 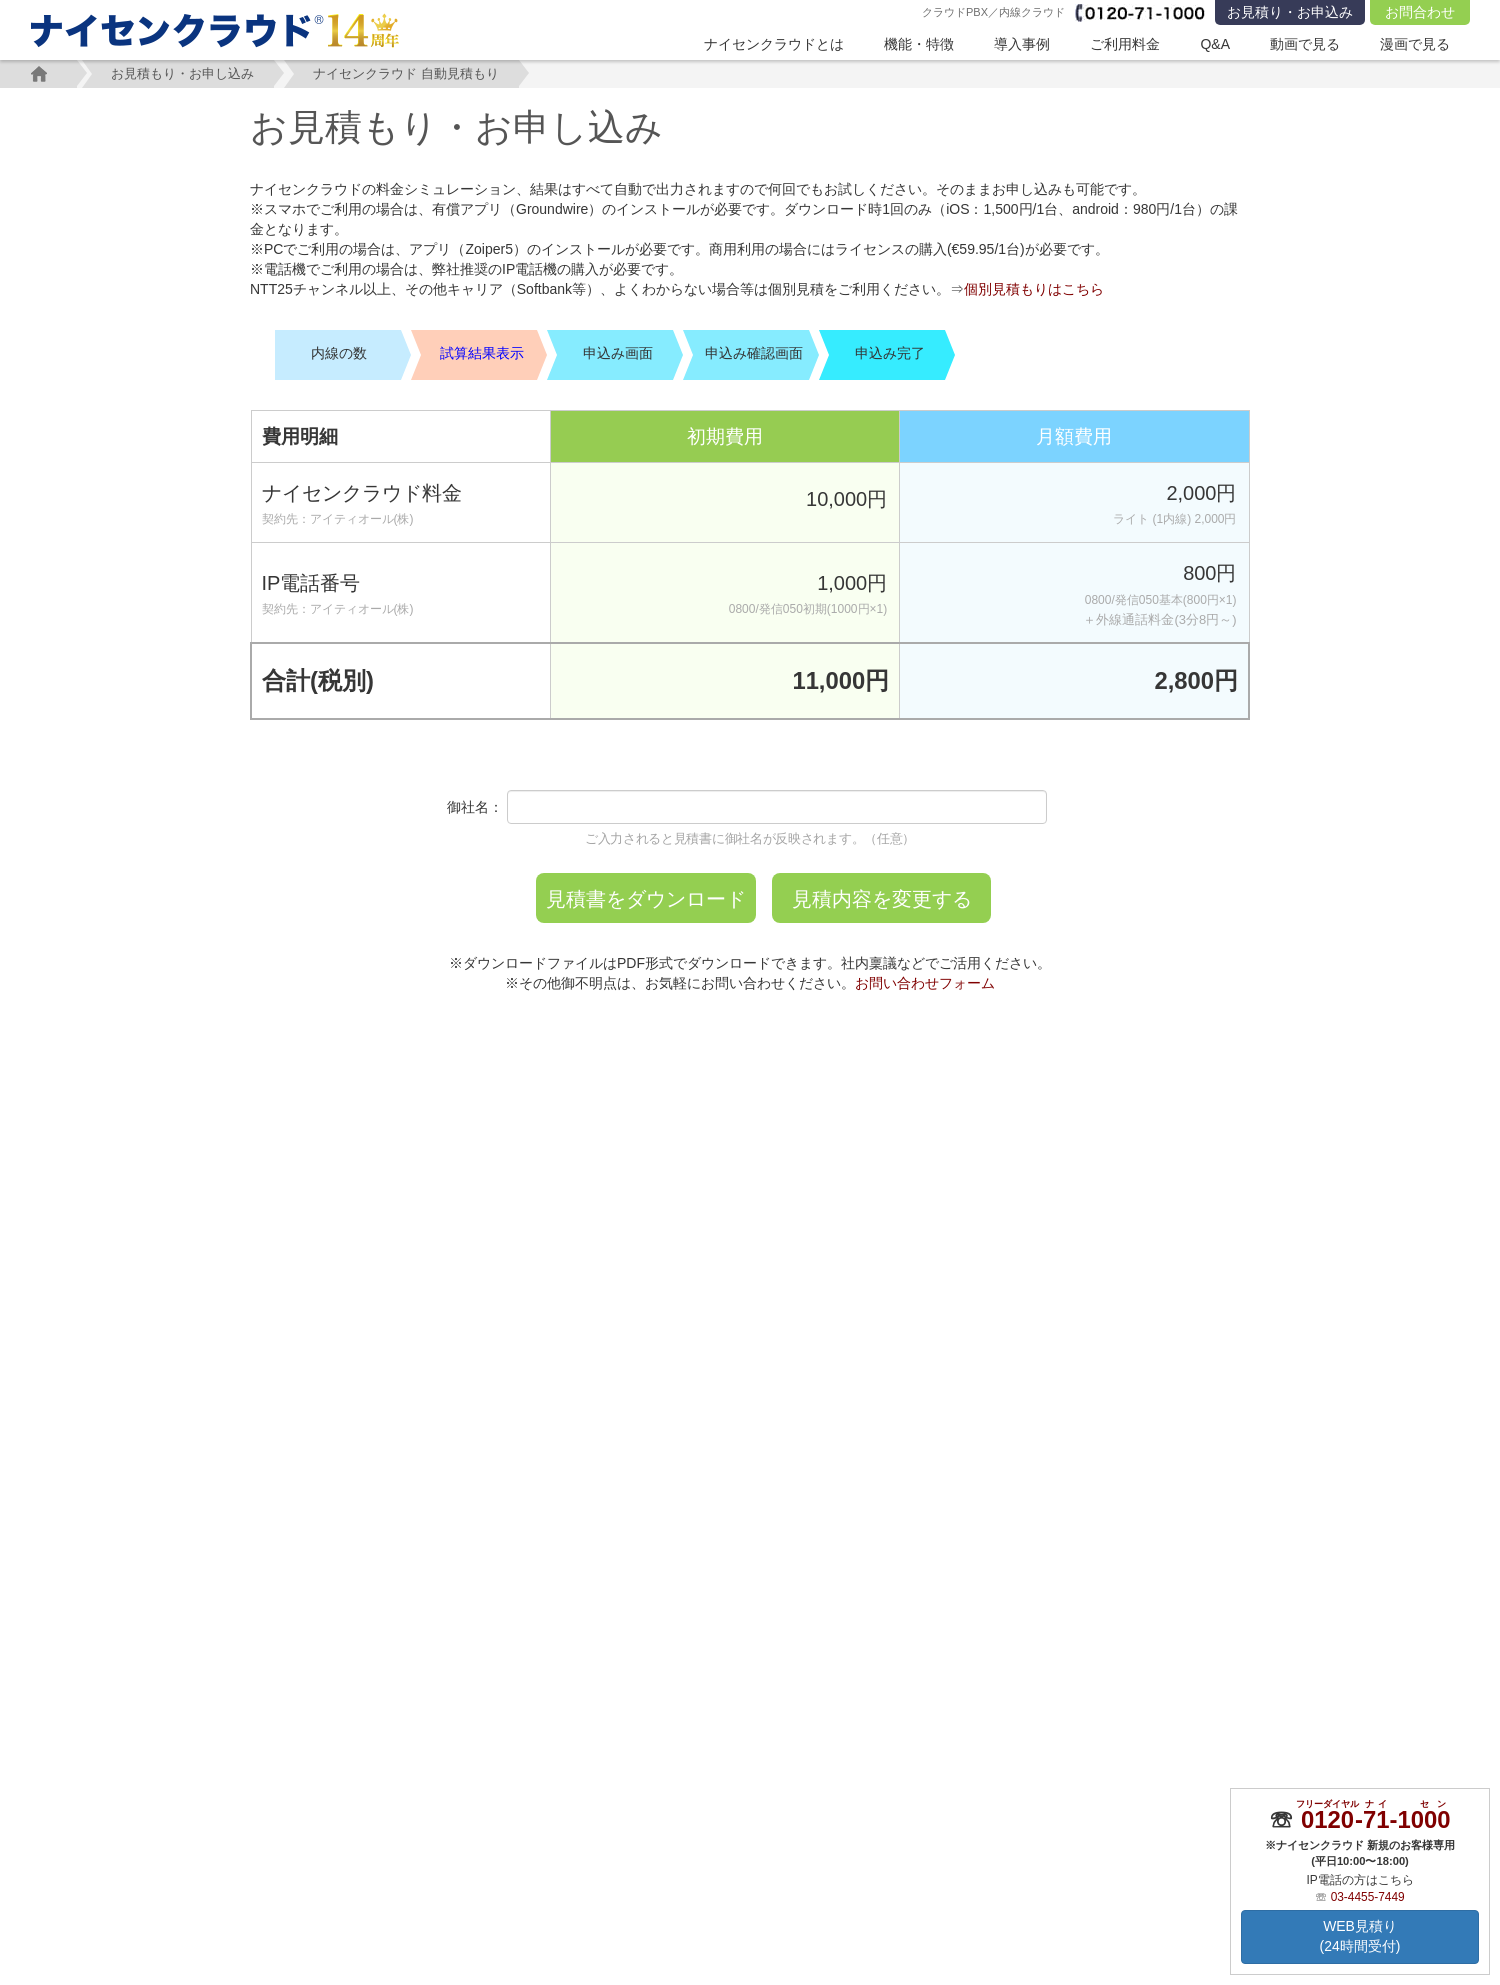 What do you see at coordinates (1360, 1937) in the screenshot?
I see `WEB見積り(24時間受付)` at bounding box center [1360, 1937].